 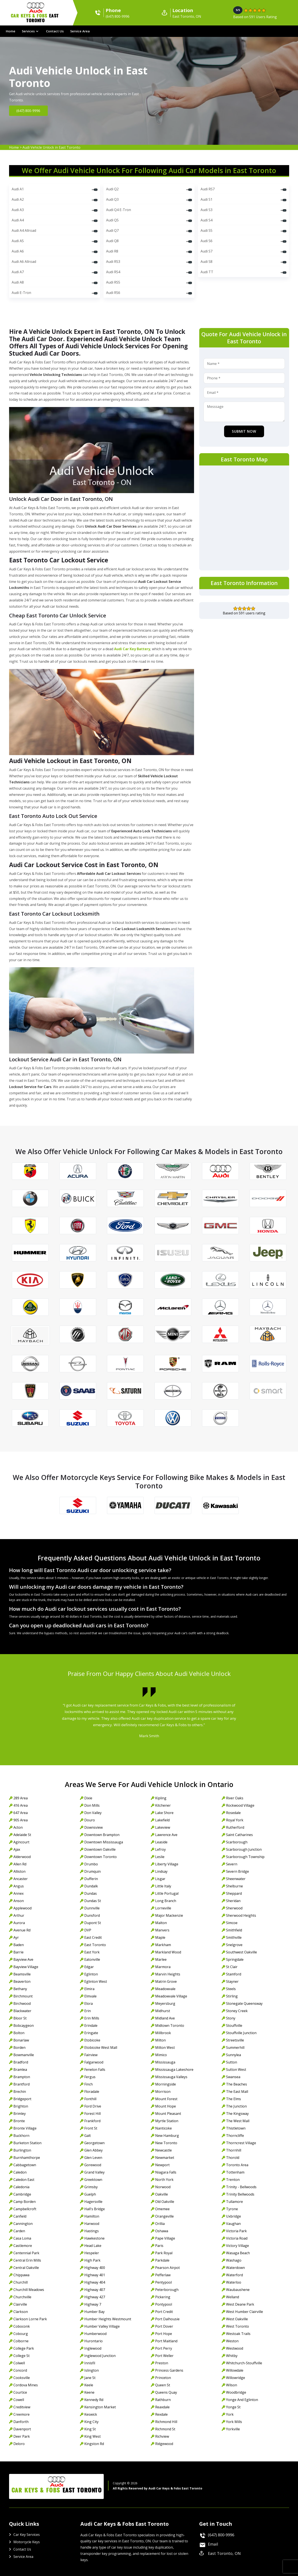 I want to click on Rathburn, so click(x=163, y=2399).